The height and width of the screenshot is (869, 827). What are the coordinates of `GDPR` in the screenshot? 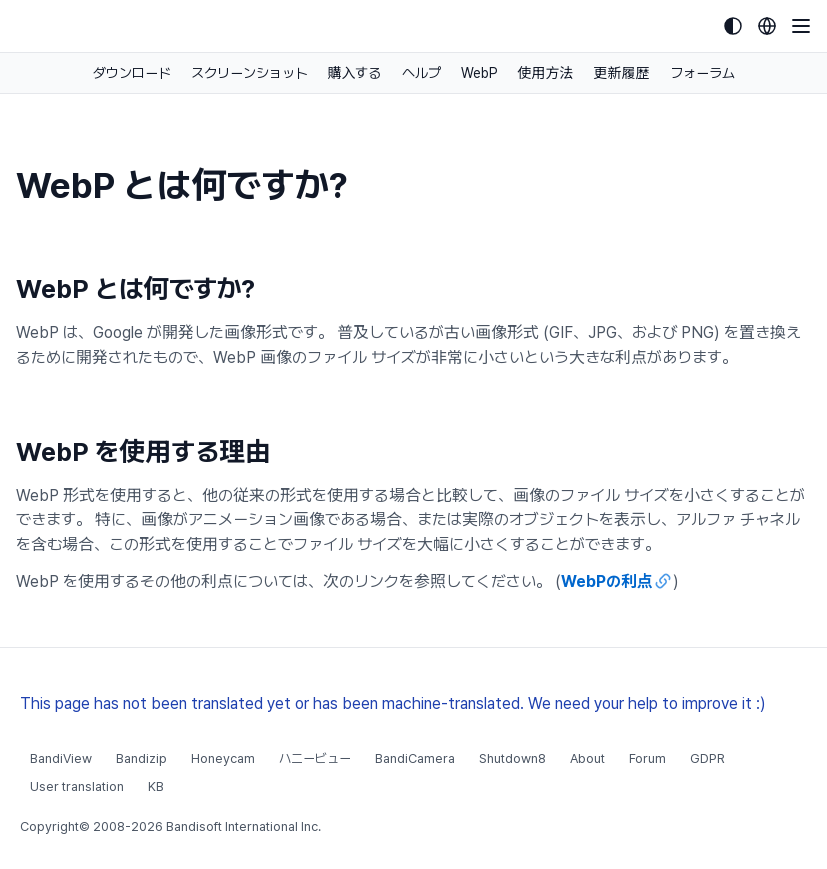 It's located at (707, 758).